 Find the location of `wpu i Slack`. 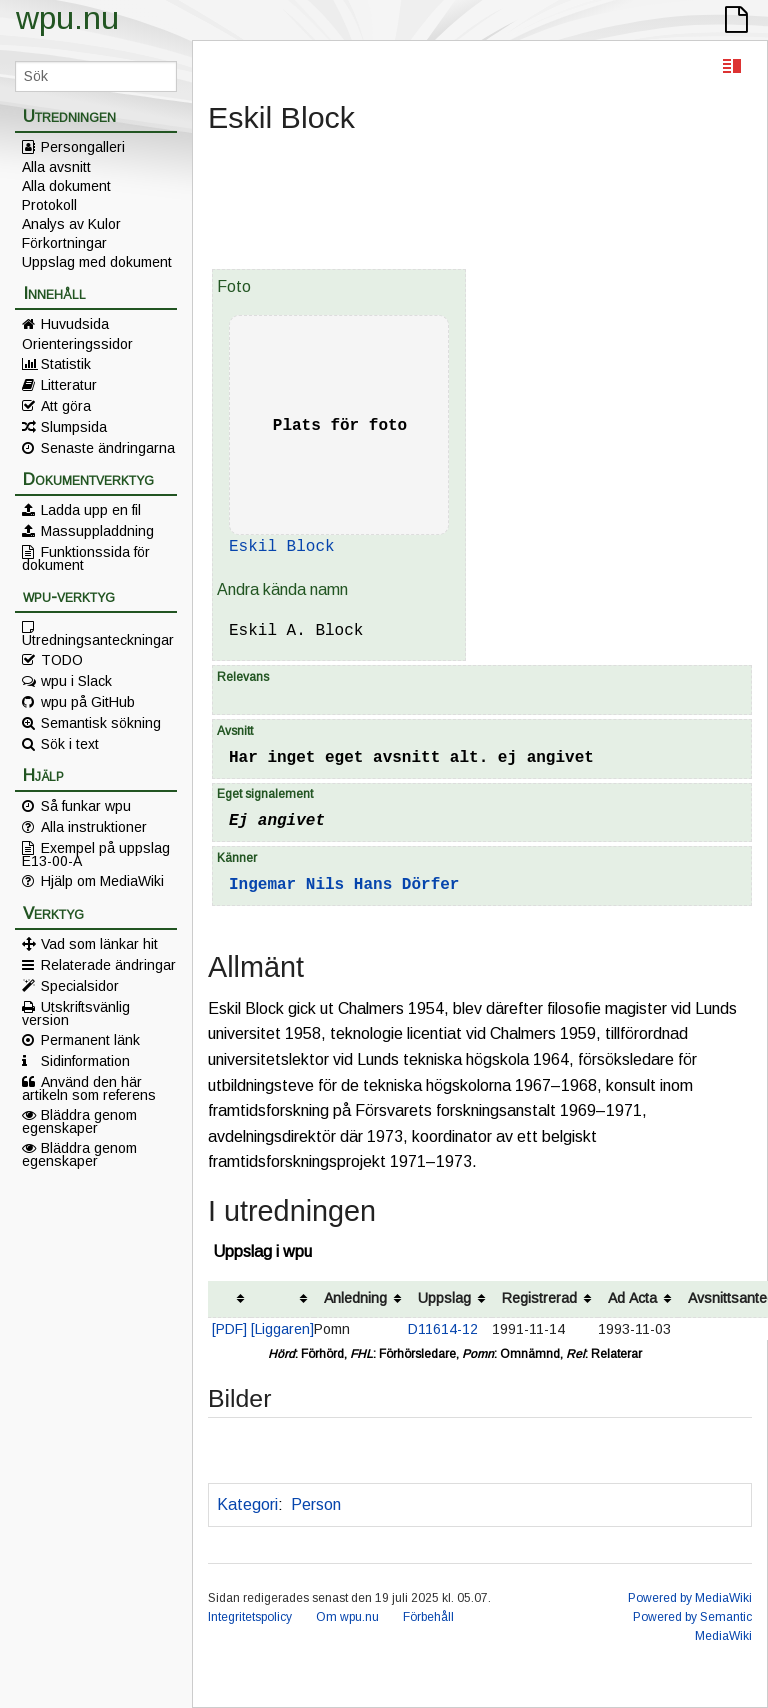

wpu i Slack is located at coordinates (76, 681).